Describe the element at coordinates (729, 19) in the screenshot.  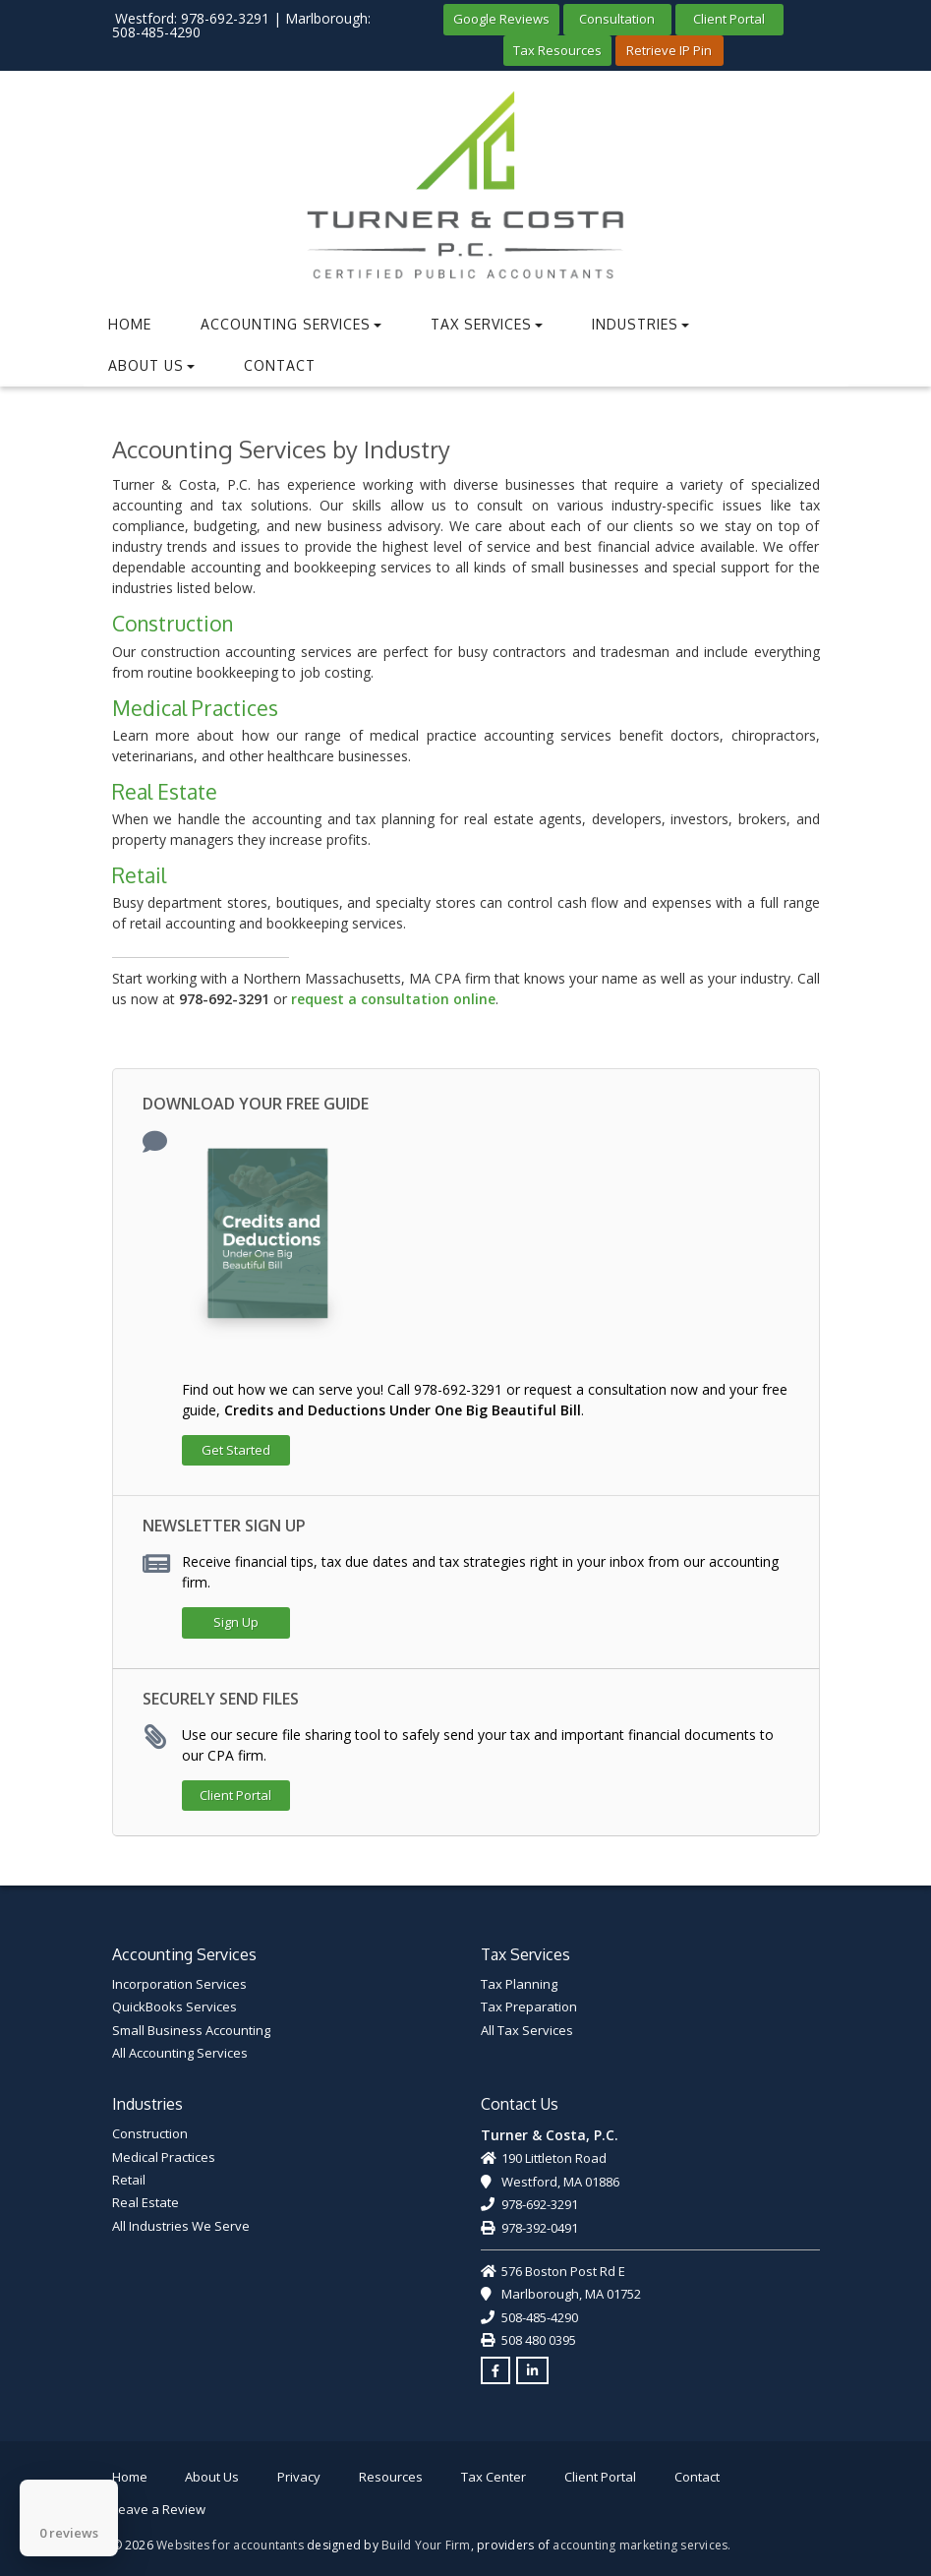
I see `Client Portal` at that location.